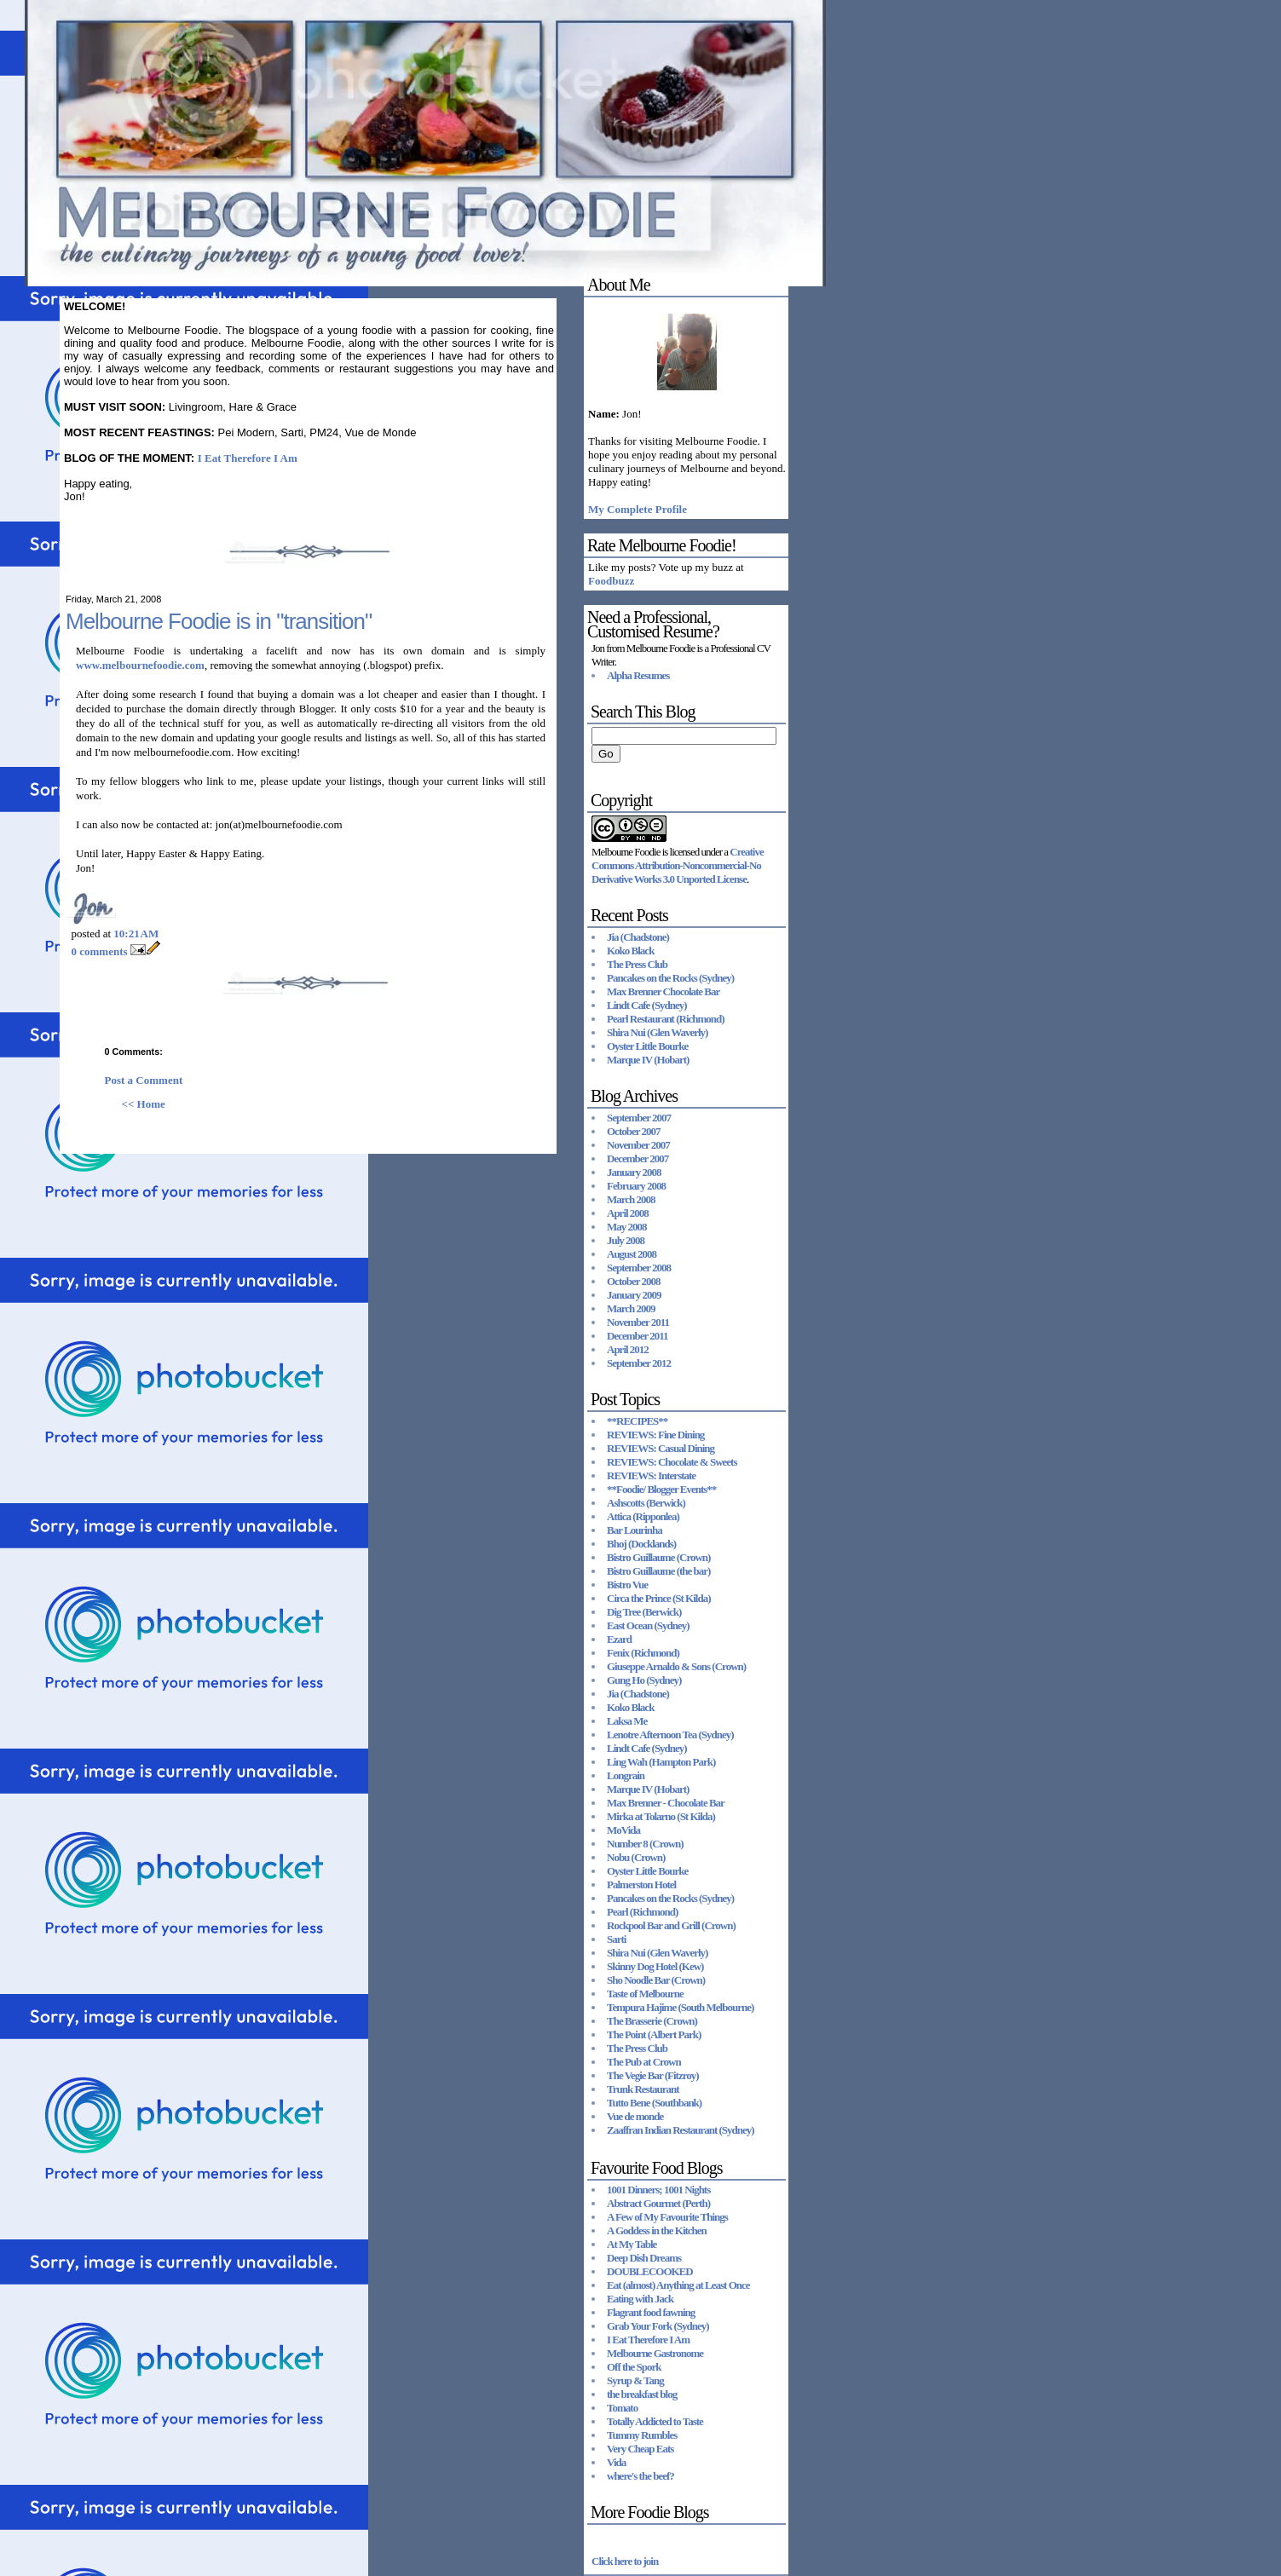  I want to click on September 2012, so click(639, 1363).